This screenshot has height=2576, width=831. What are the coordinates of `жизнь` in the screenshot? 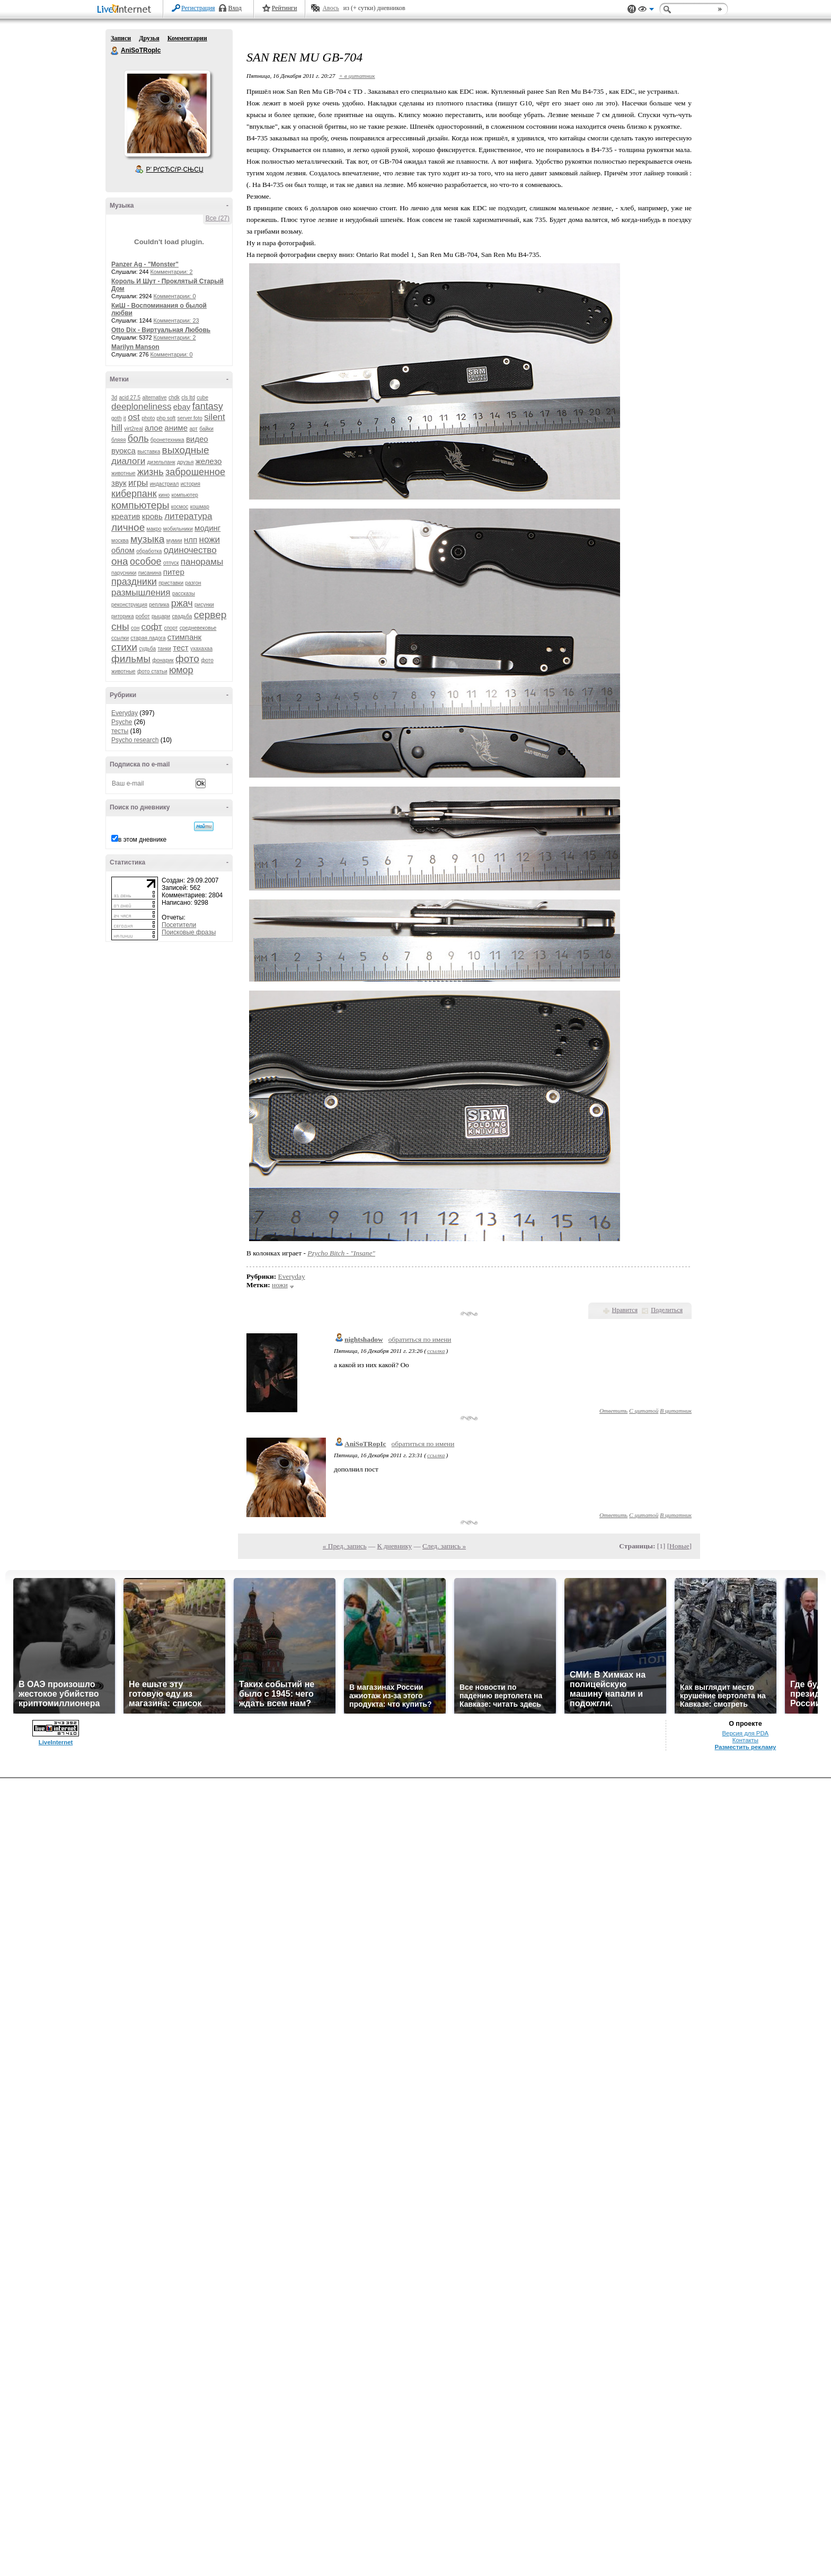 It's located at (150, 472).